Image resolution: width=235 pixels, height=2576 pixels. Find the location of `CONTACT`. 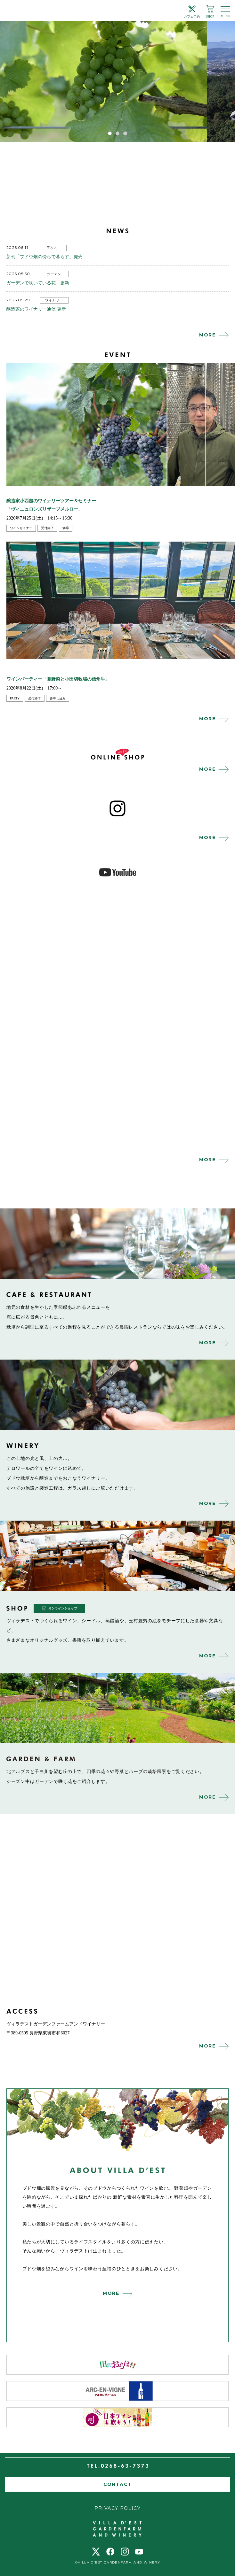

CONTACT is located at coordinates (117, 2484).